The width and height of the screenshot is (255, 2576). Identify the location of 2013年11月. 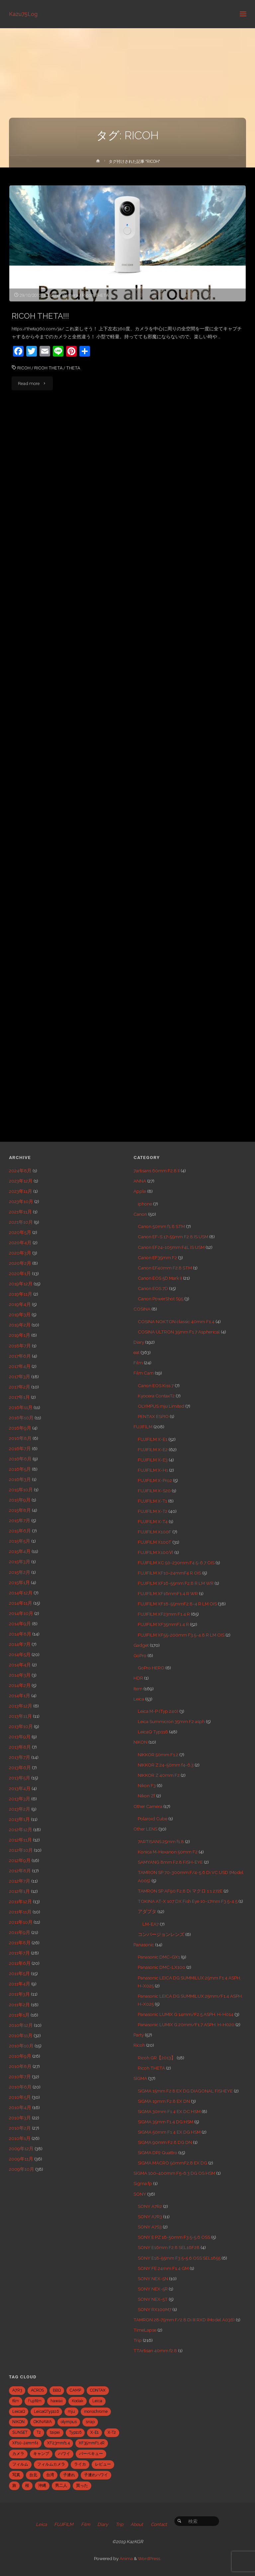
(20, 1716).